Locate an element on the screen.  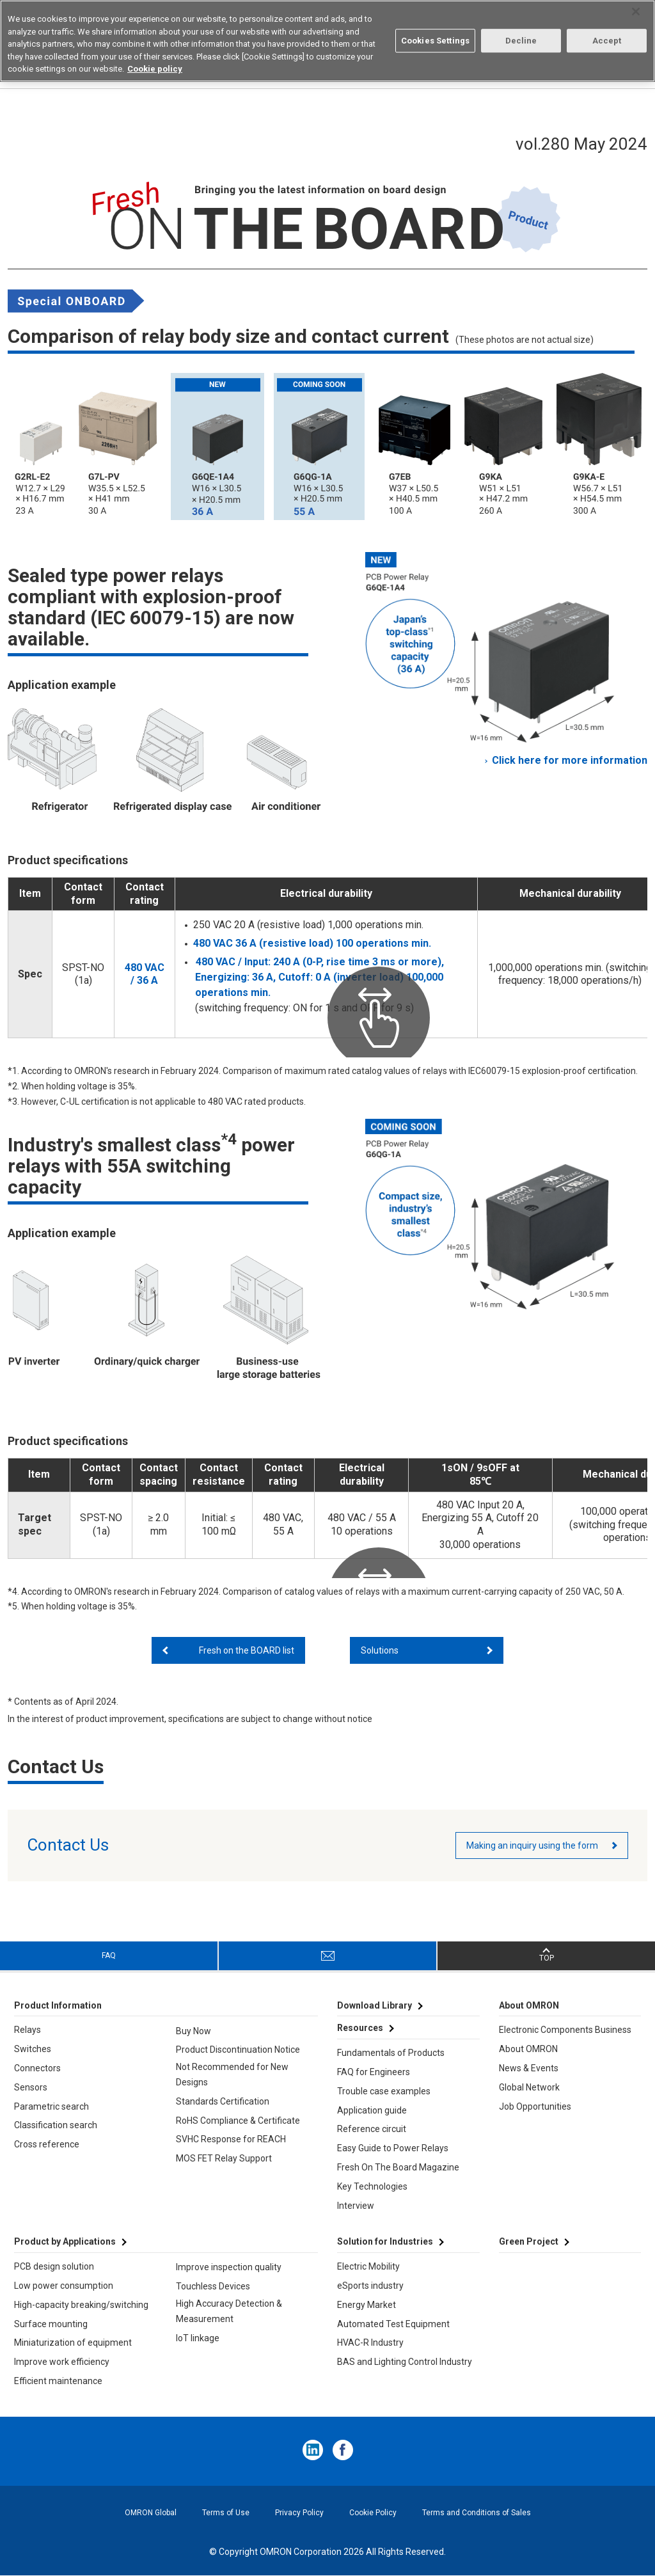
SVHC Response for REACH is located at coordinates (231, 2139).